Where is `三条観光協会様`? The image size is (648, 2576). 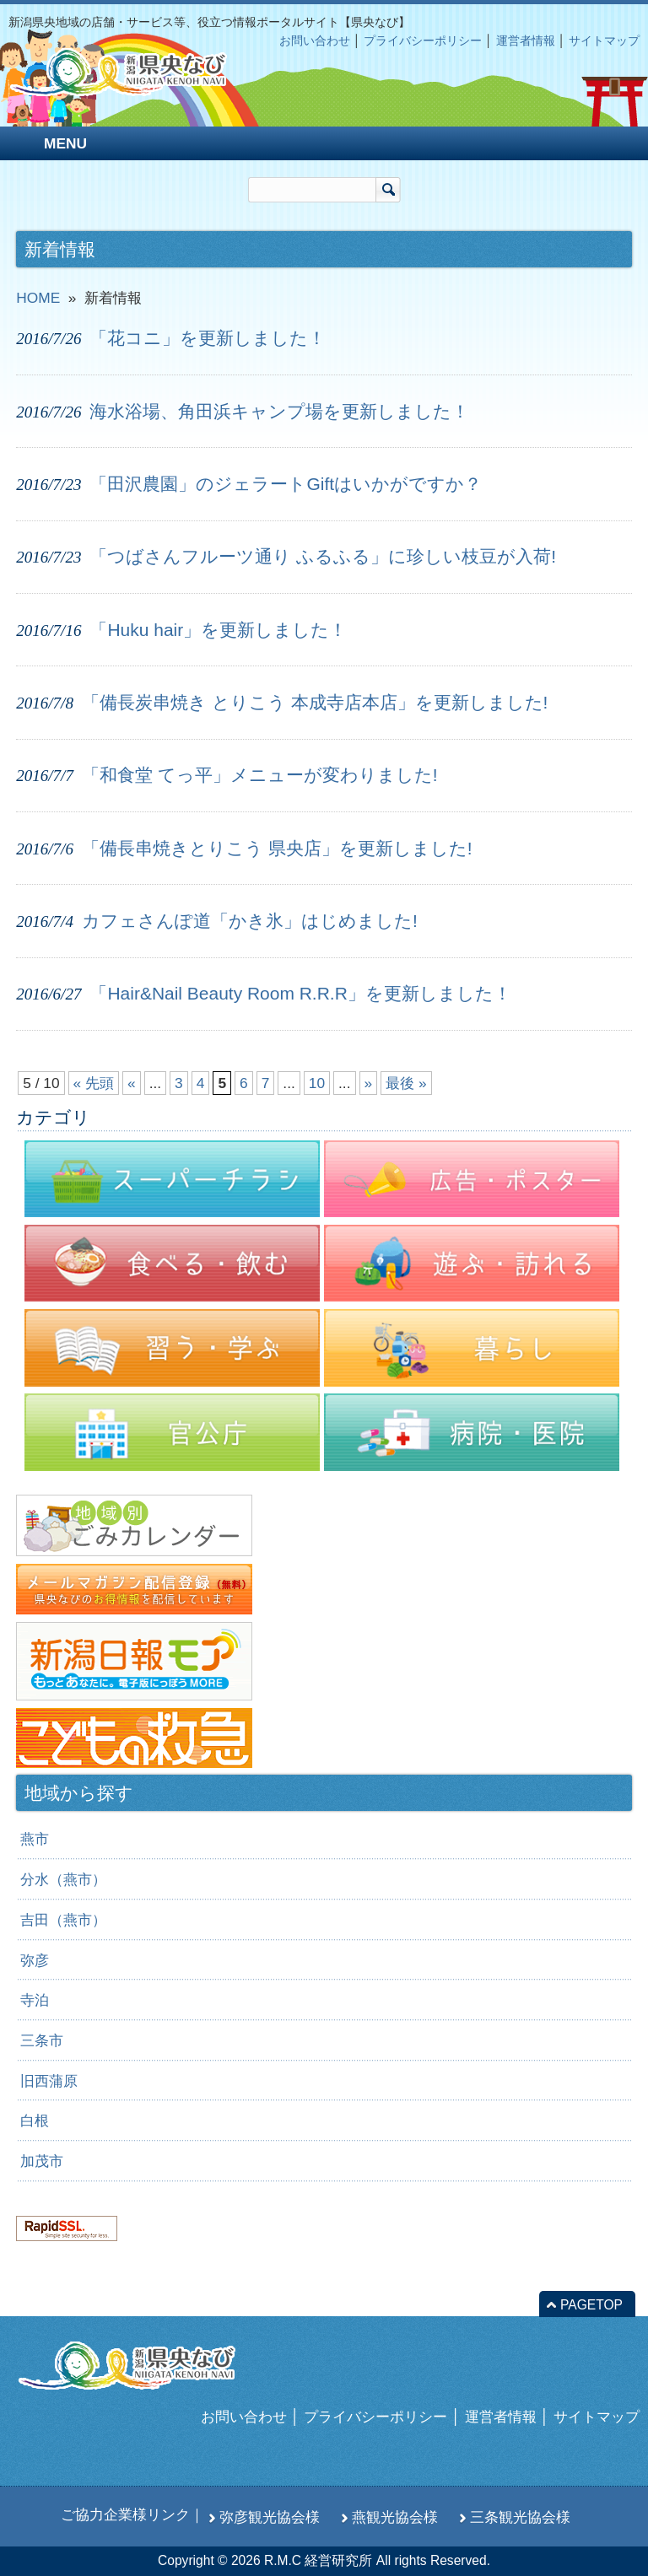 三条観光協会様 is located at coordinates (520, 2517).